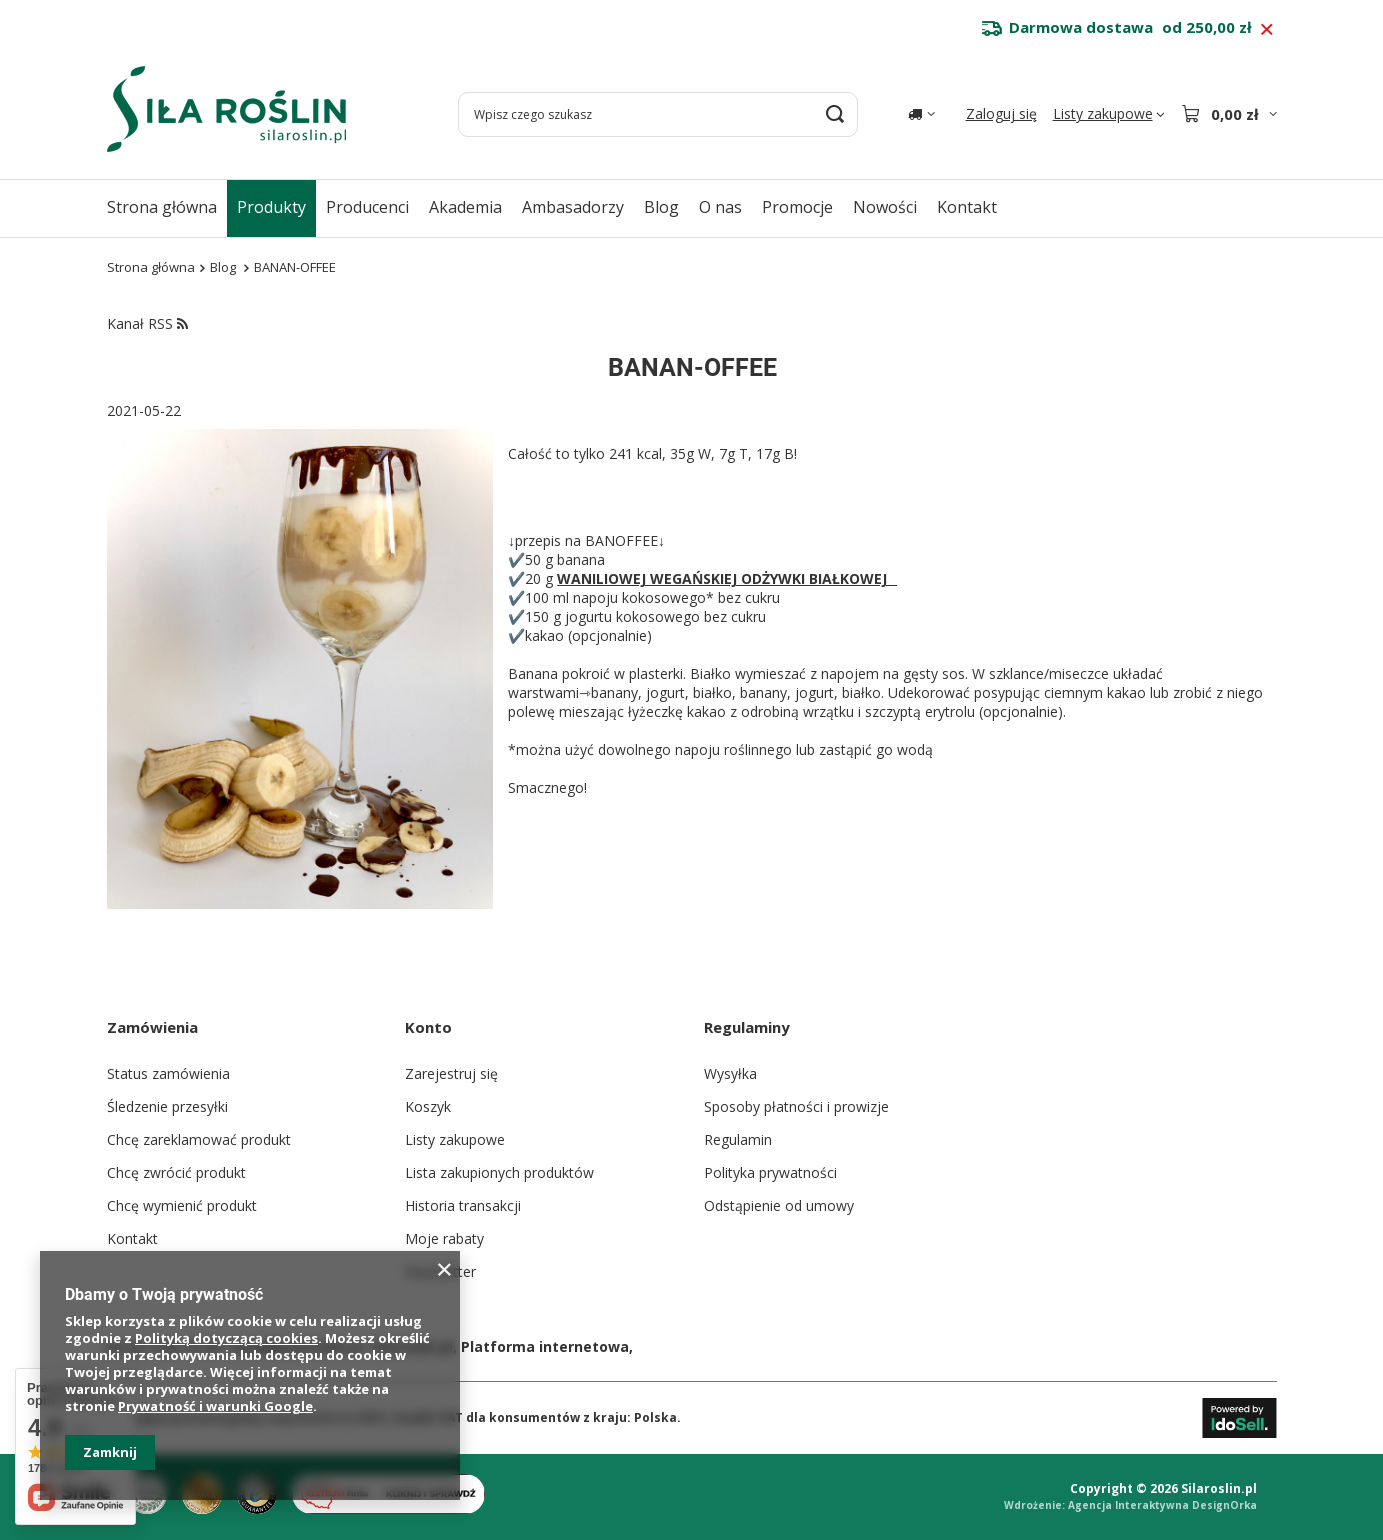 The height and width of the screenshot is (1540, 1383). What do you see at coordinates (367, 207) in the screenshot?
I see `Producenci` at bounding box center [367, 207].